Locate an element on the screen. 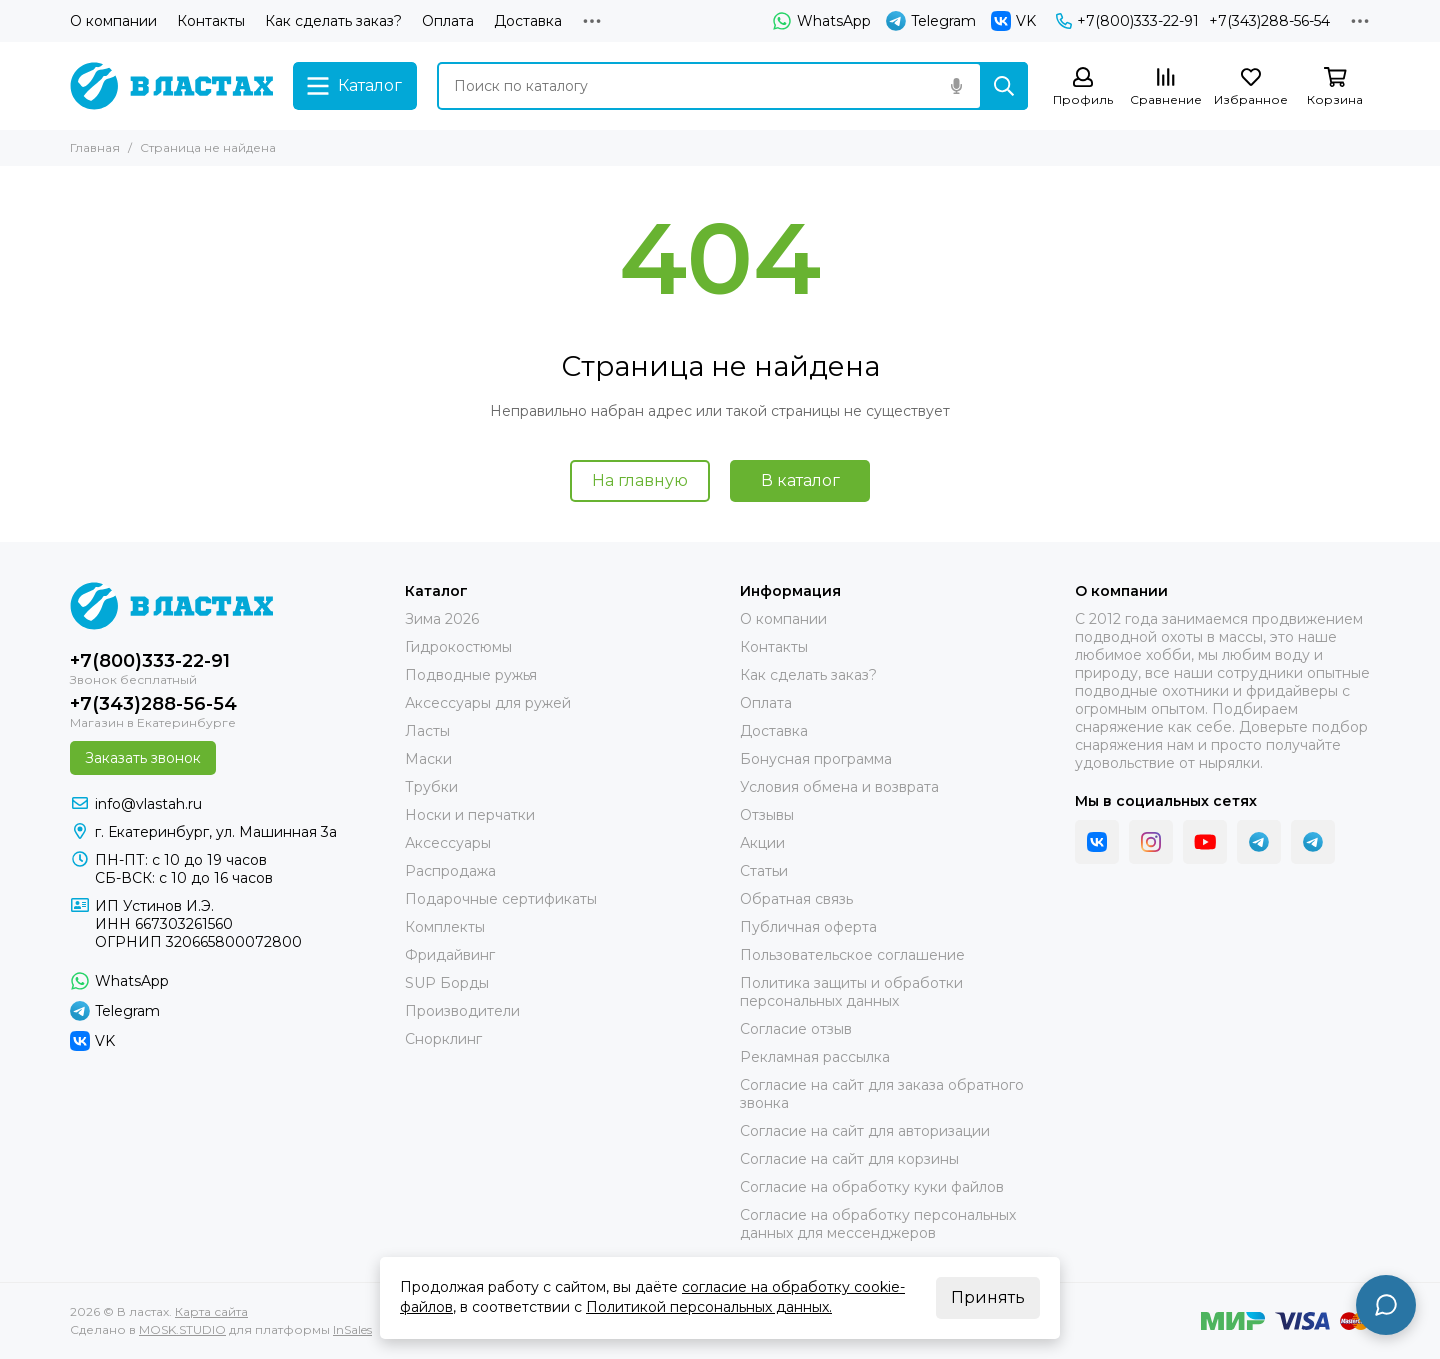 The image size is (1440, 1359). info@vlastah.ru is located at coordinates (148, 804).